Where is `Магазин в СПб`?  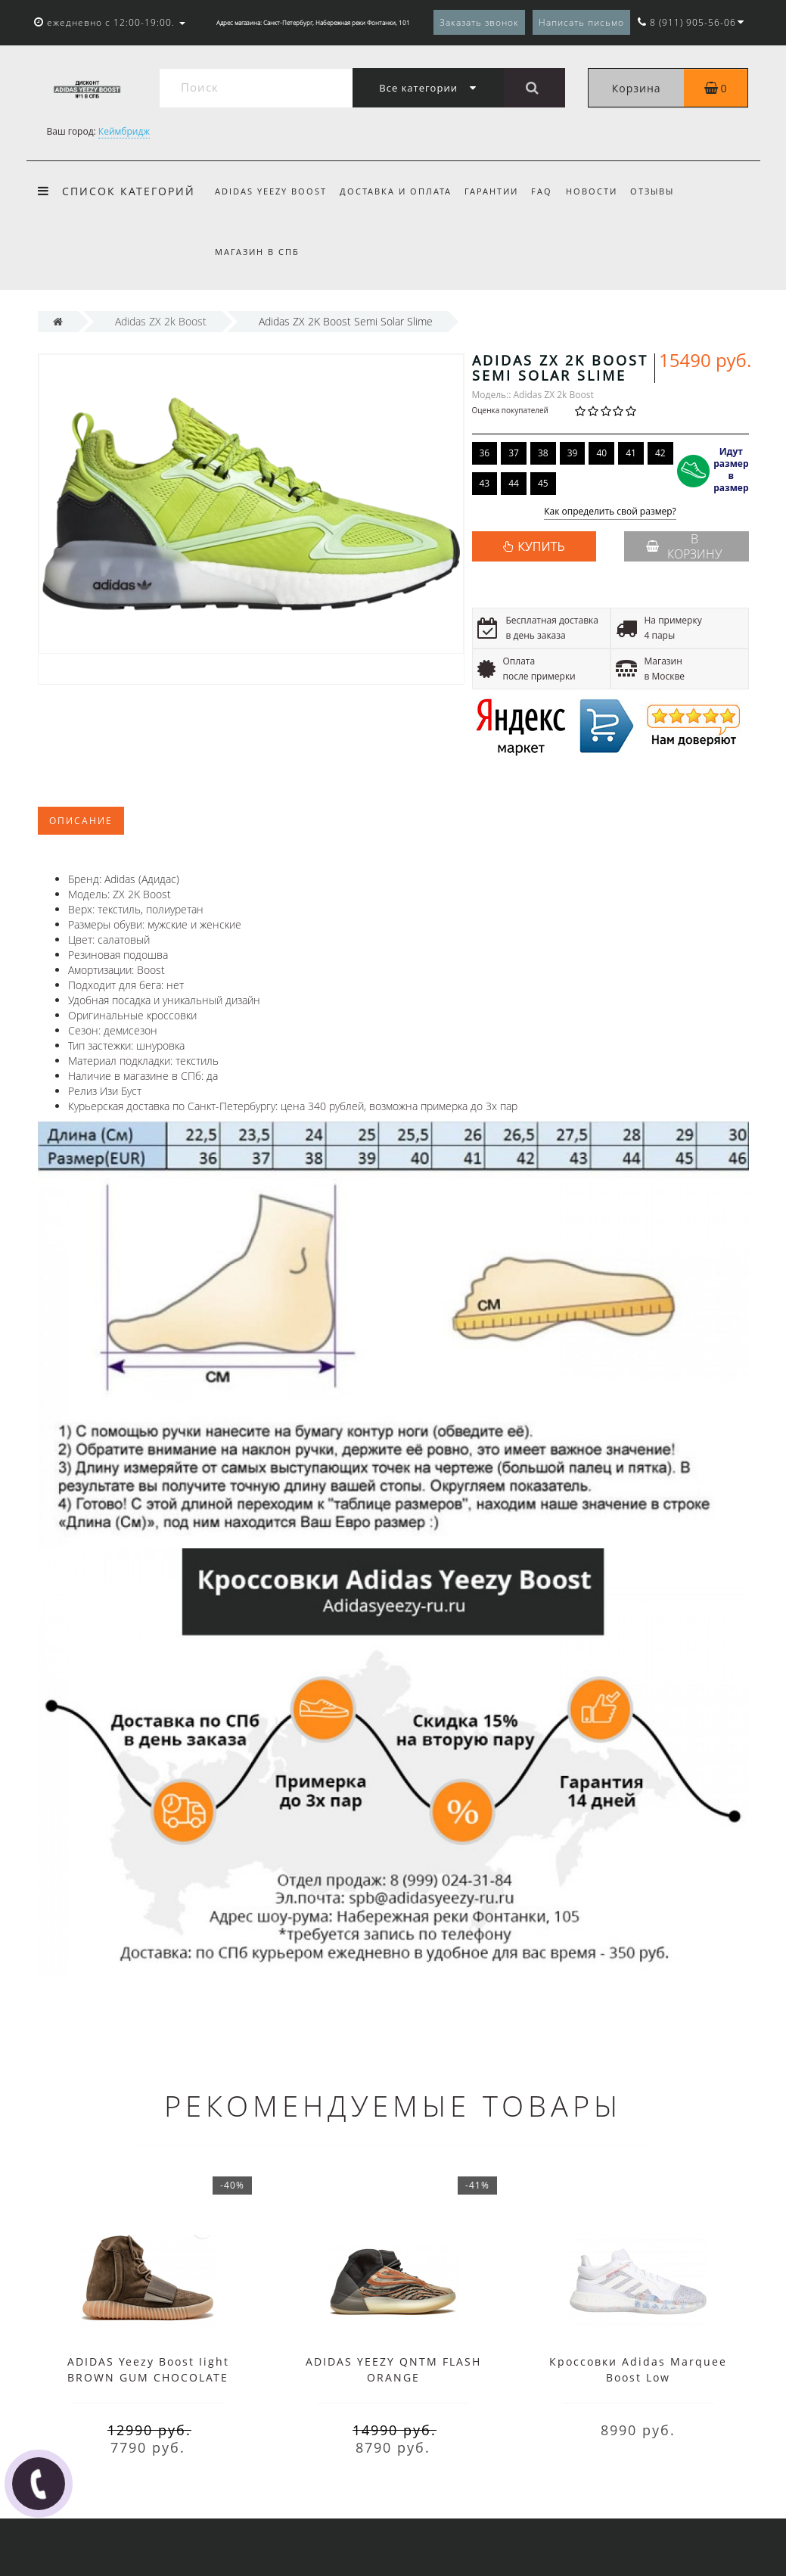
Магазин в СПб is located at coordinates (257, 251).